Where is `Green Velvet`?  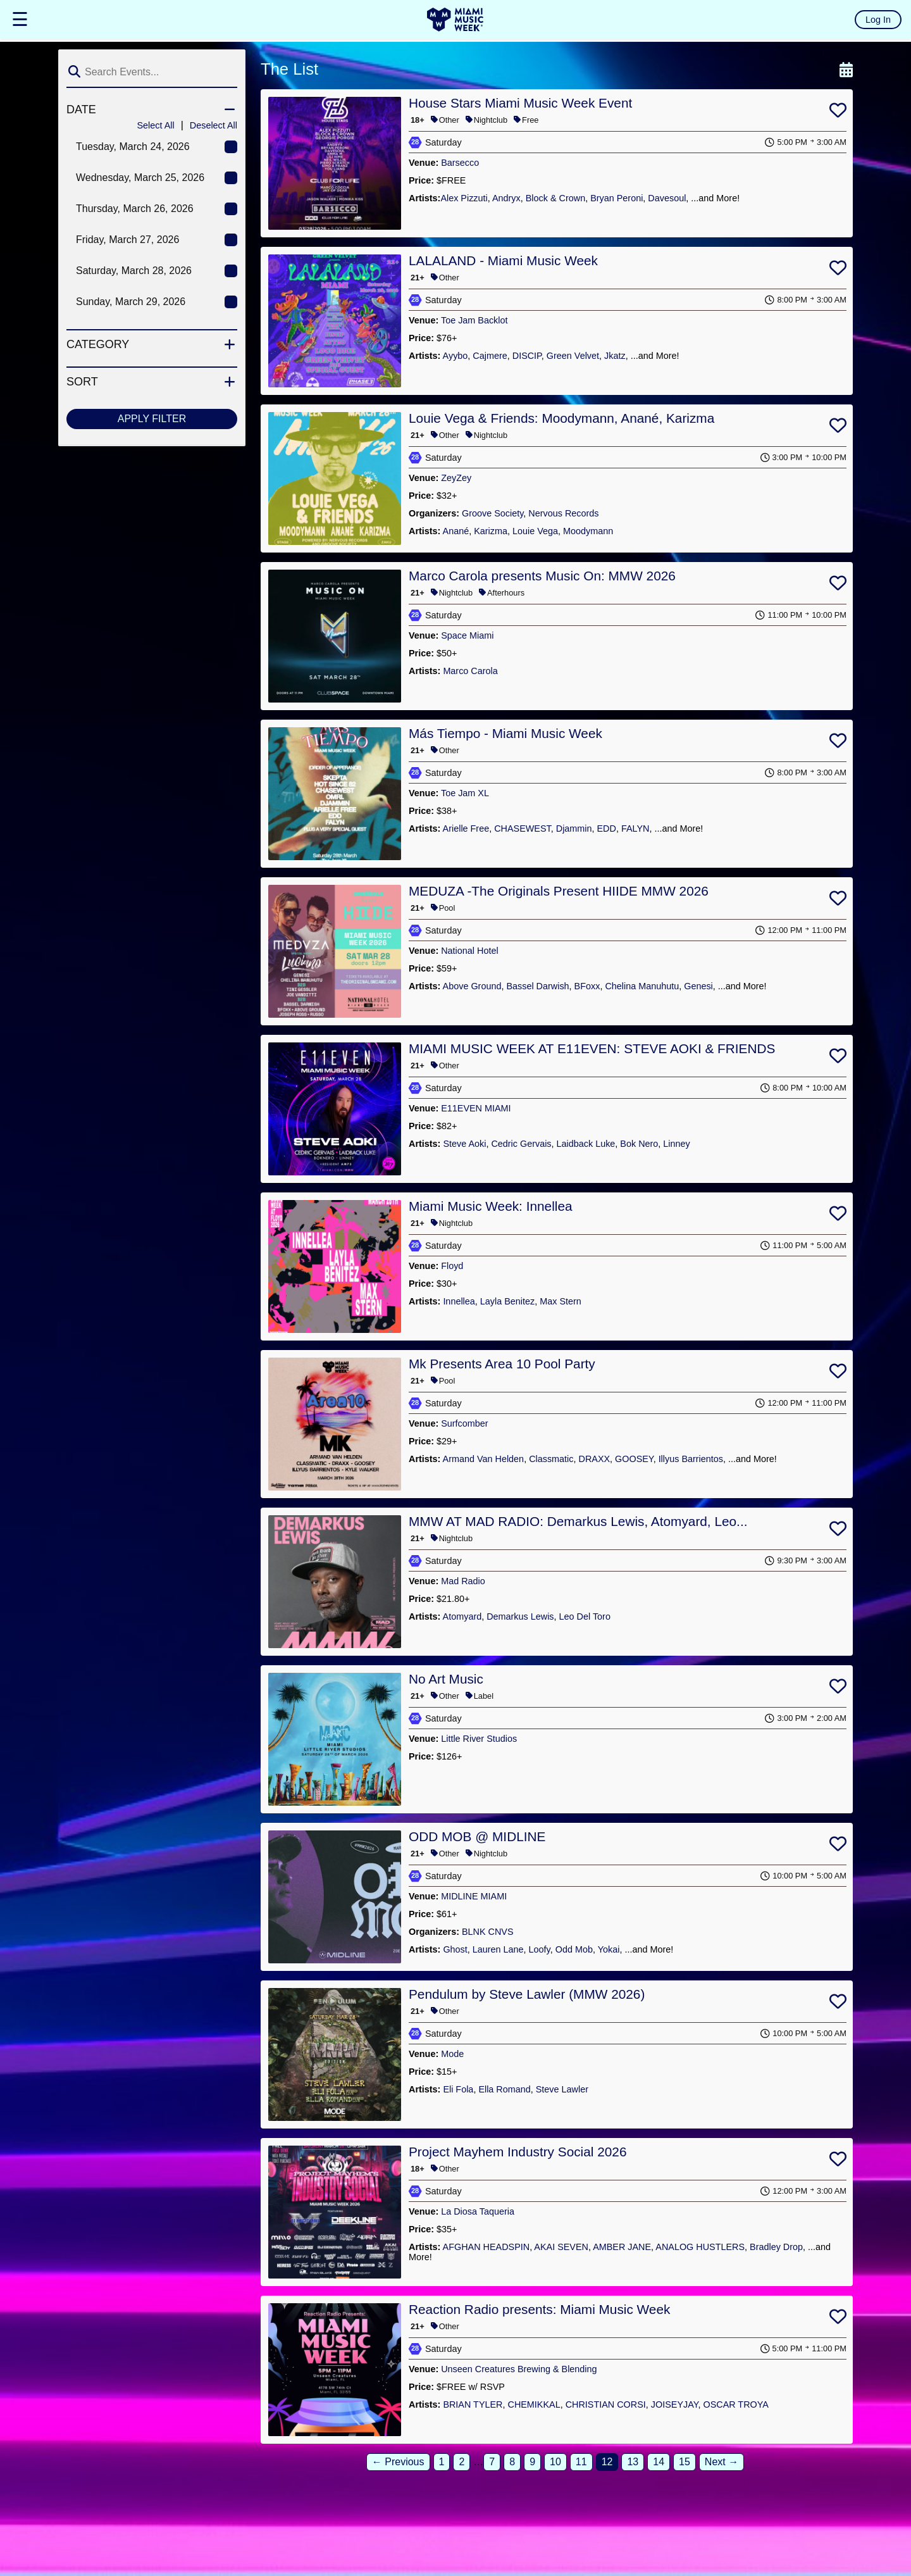
Green Velvet is located at coordinates (573, 356).